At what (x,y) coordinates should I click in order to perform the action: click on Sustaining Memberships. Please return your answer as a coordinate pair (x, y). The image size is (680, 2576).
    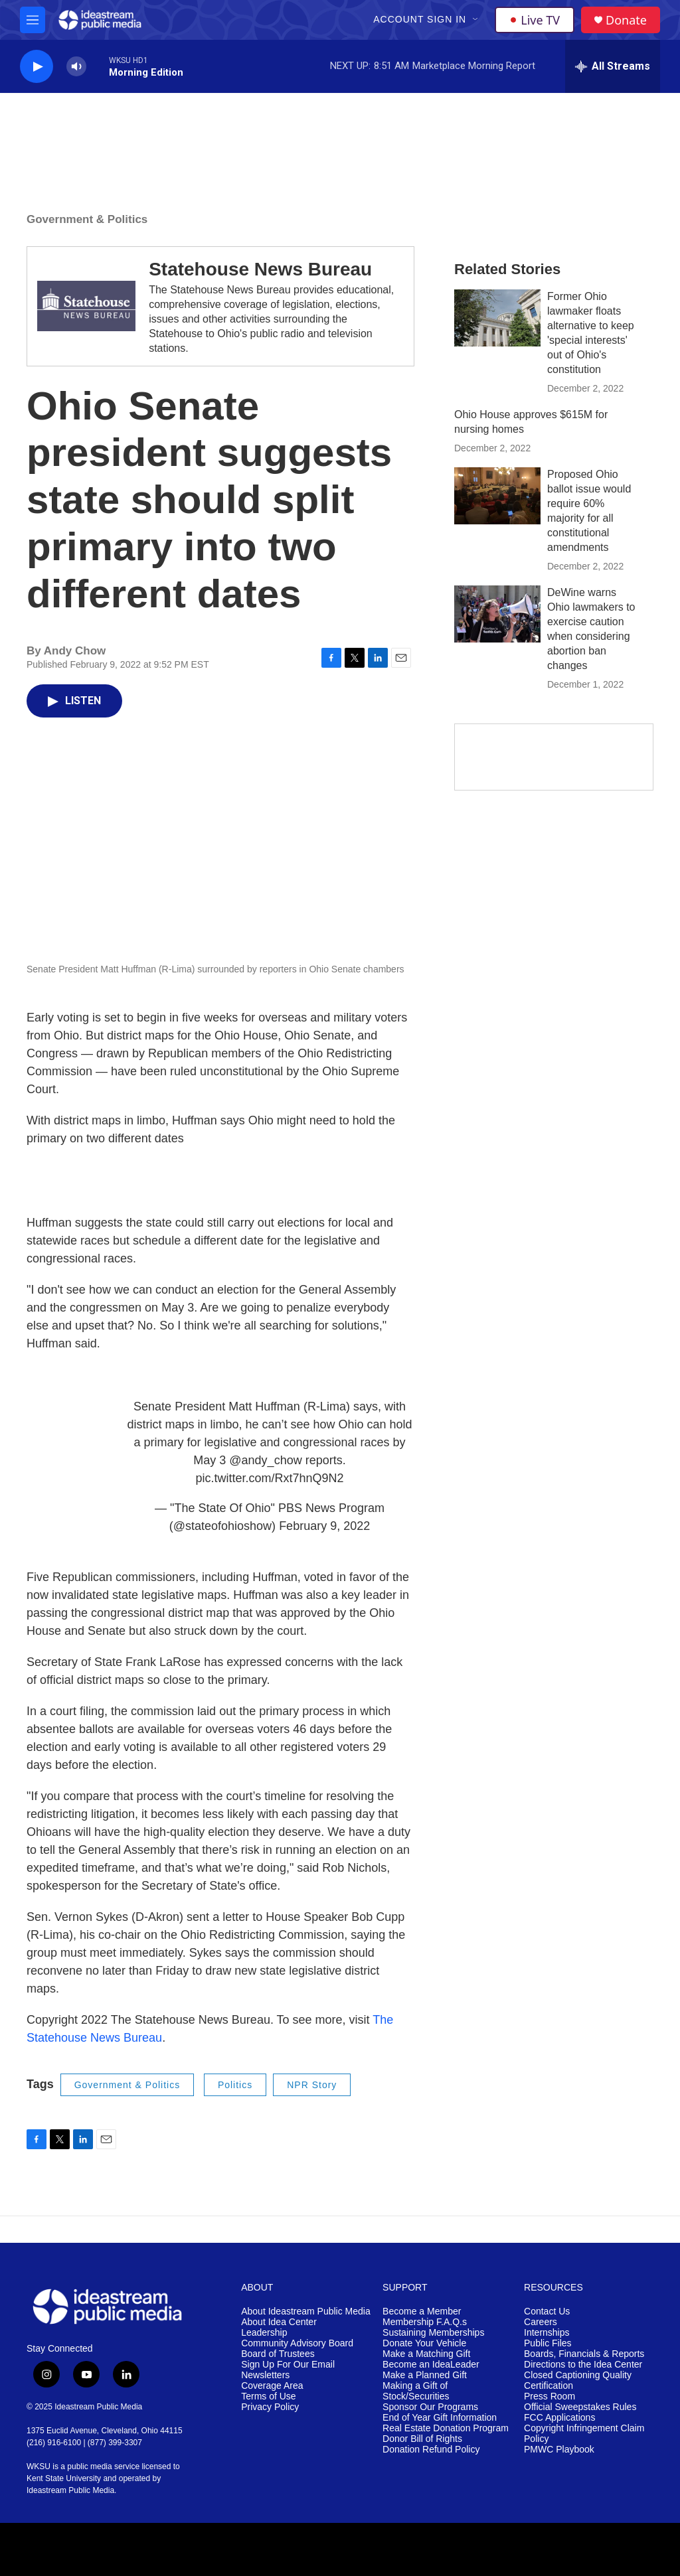
    Looking at the image, I should click on (433, 2333).